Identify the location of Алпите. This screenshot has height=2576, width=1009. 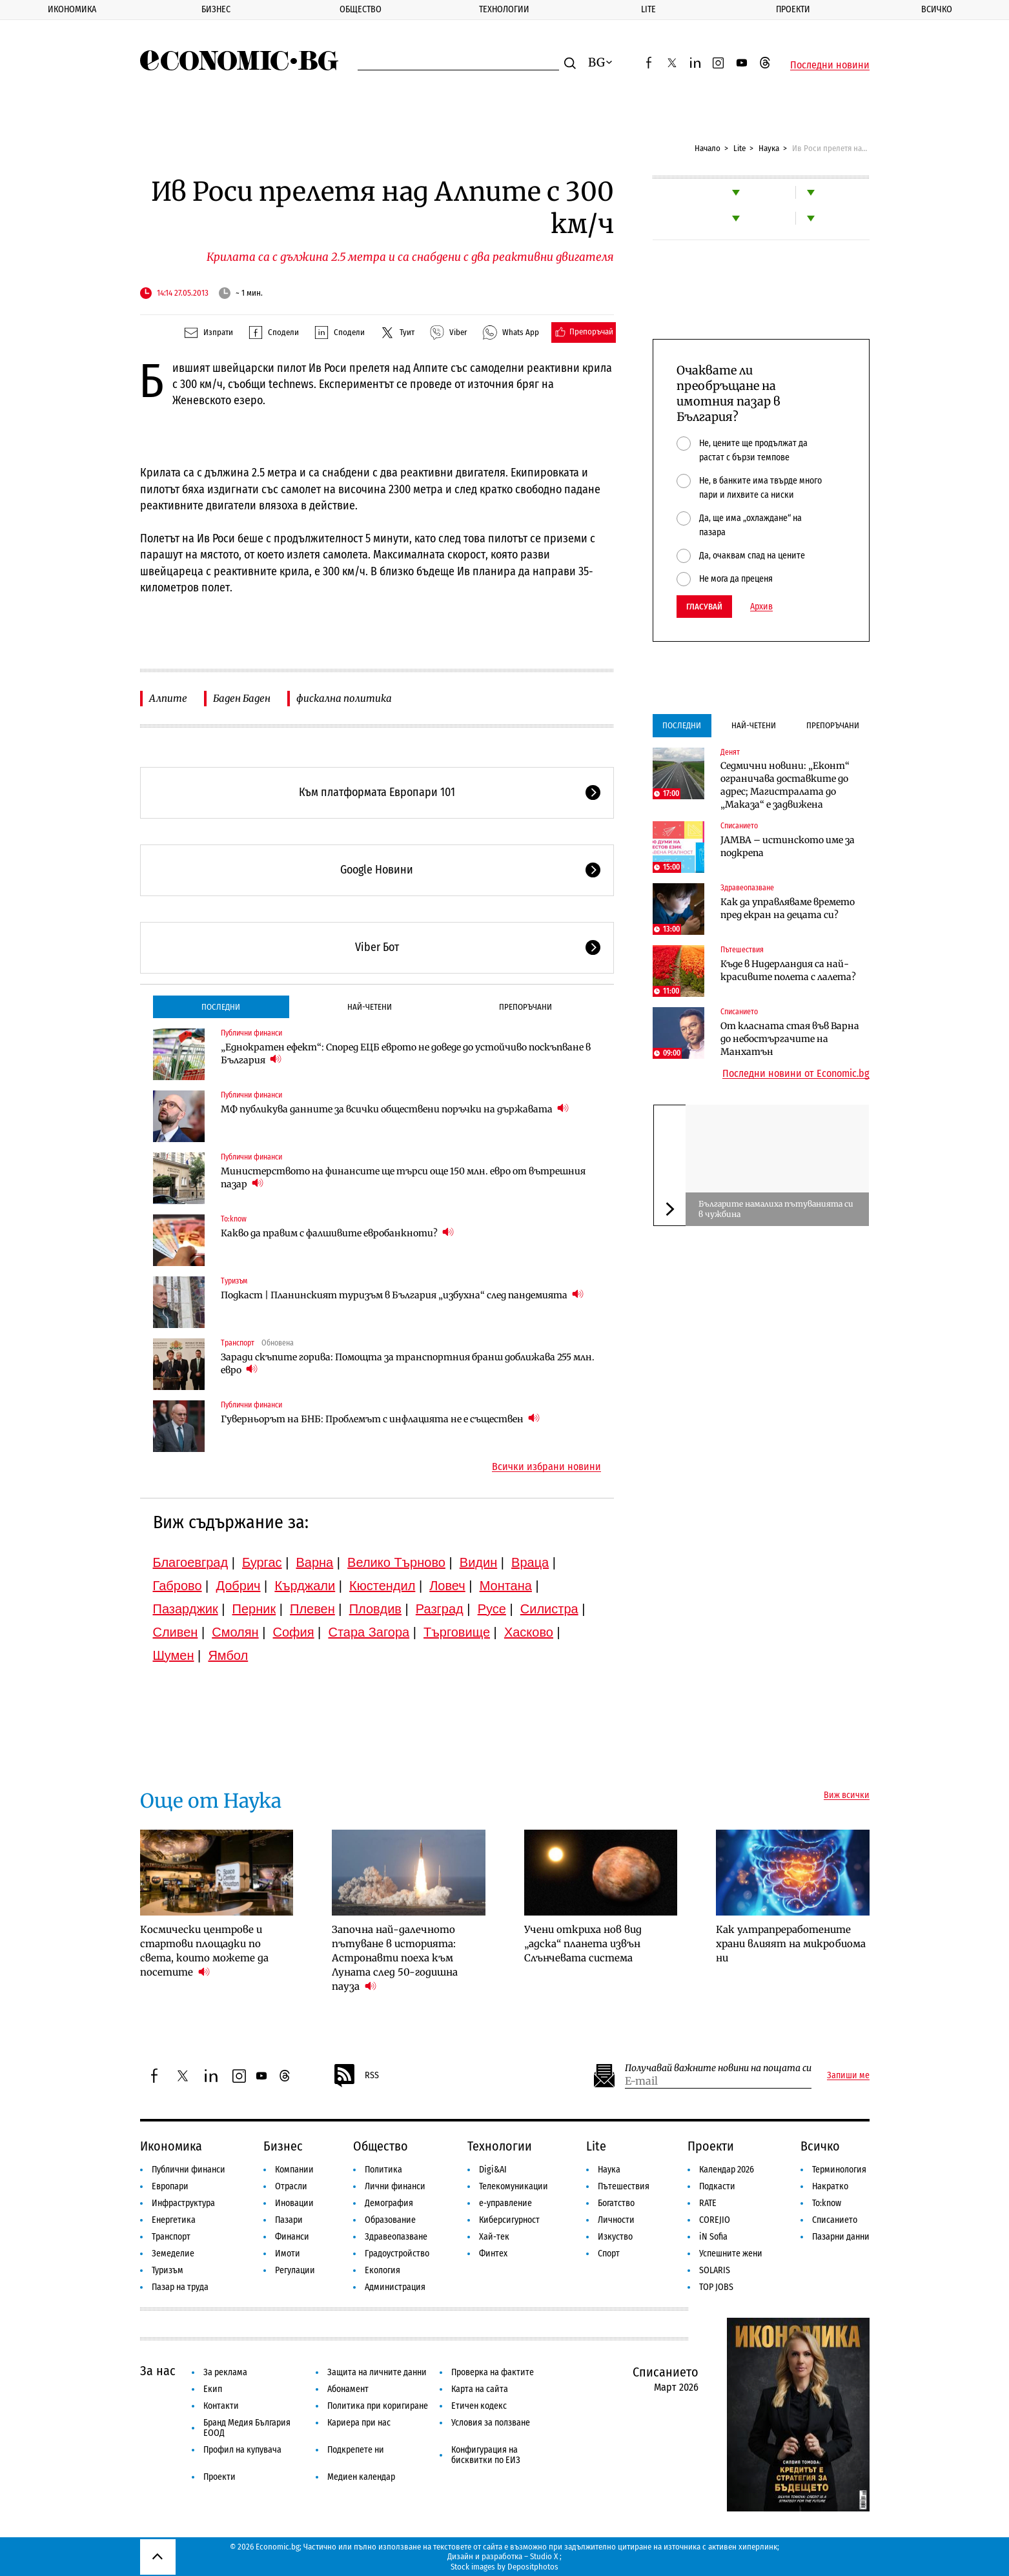
(168, 698).